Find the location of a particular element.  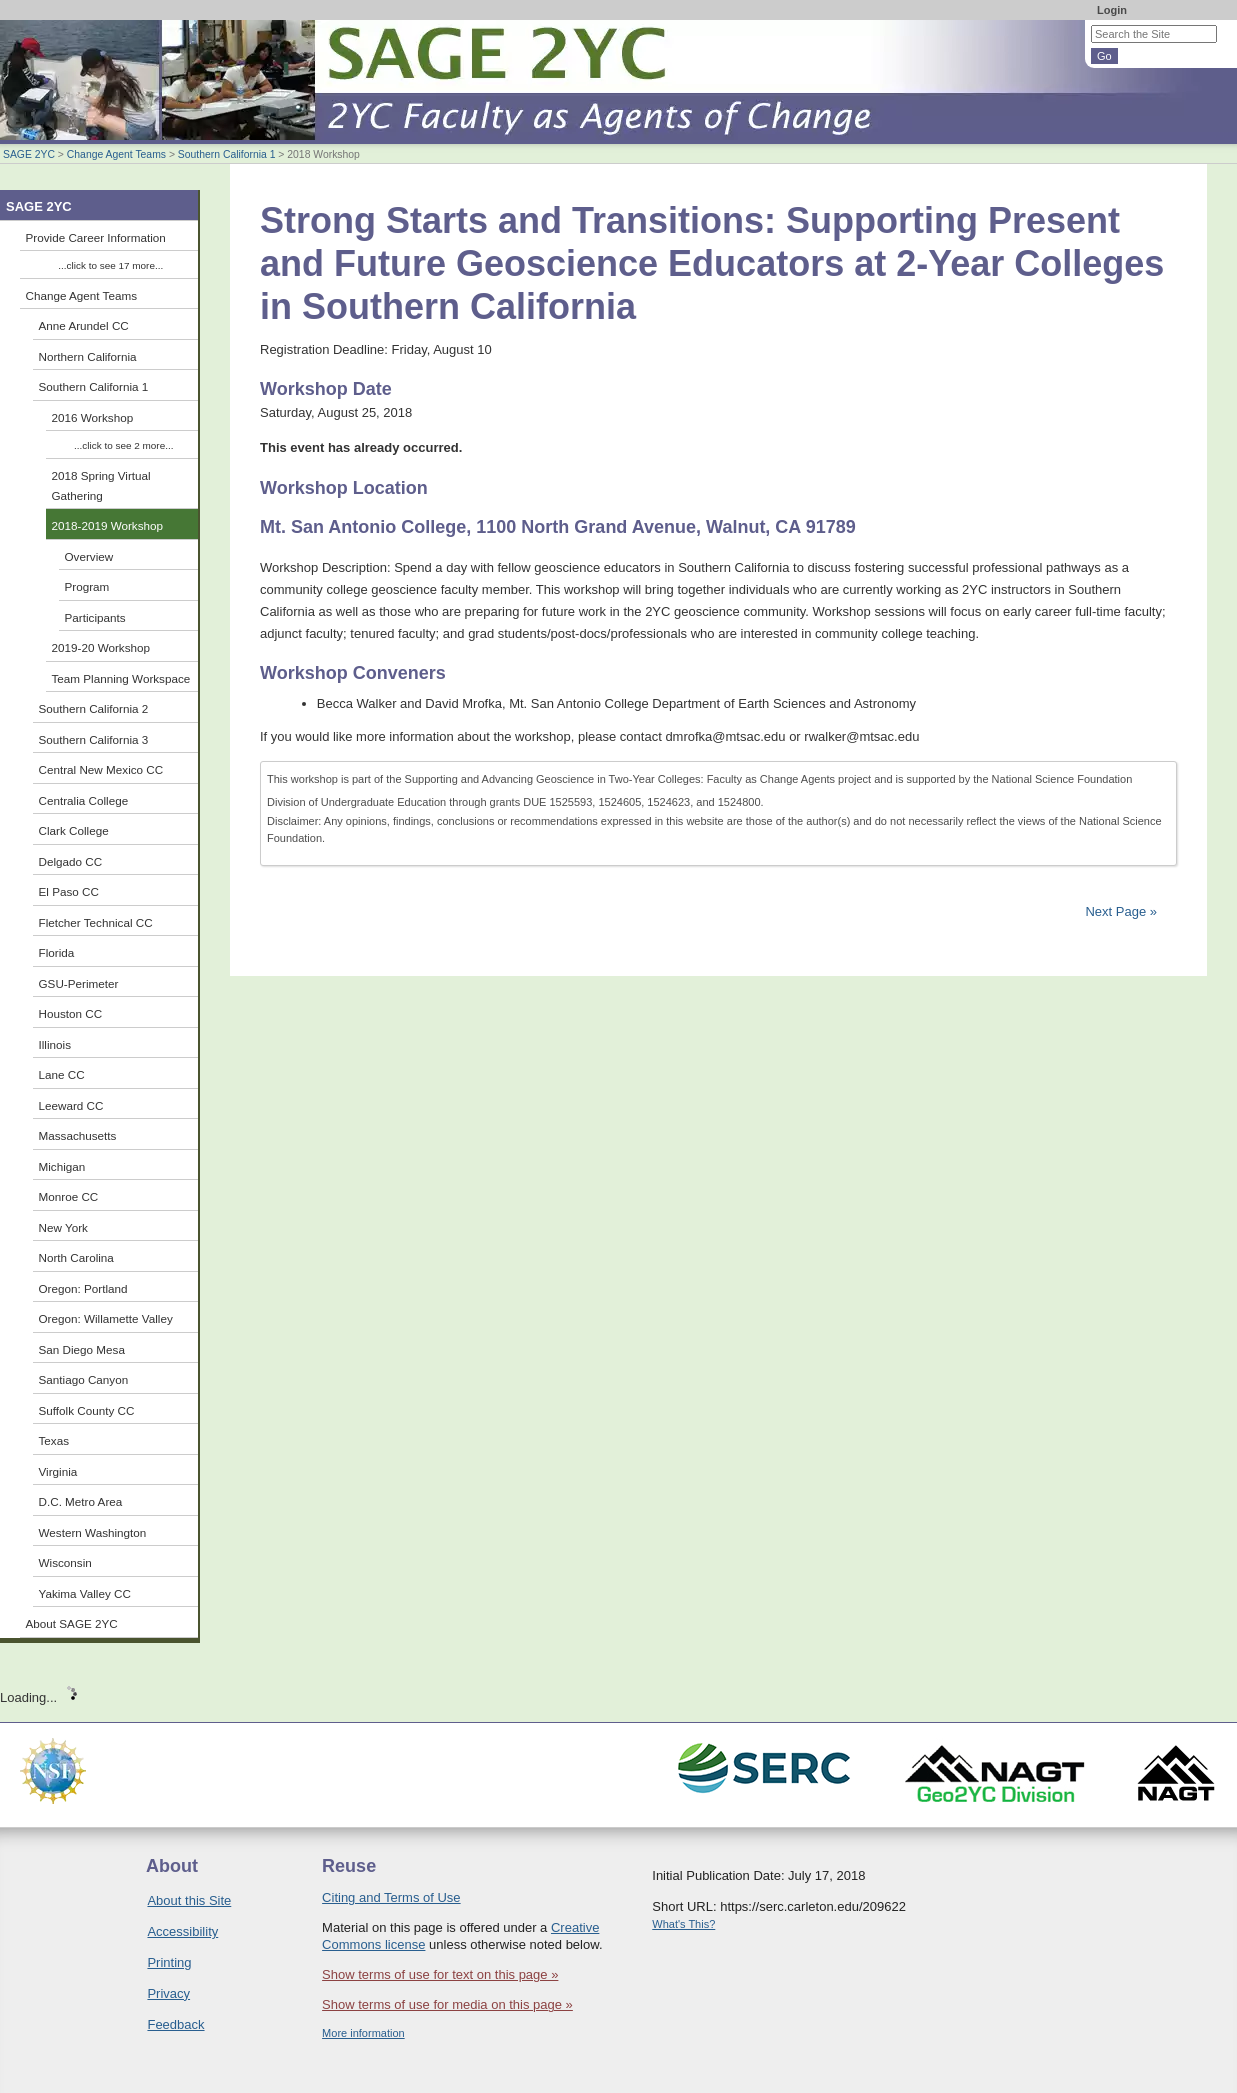

Clark College is located at coordinates (74, 830).